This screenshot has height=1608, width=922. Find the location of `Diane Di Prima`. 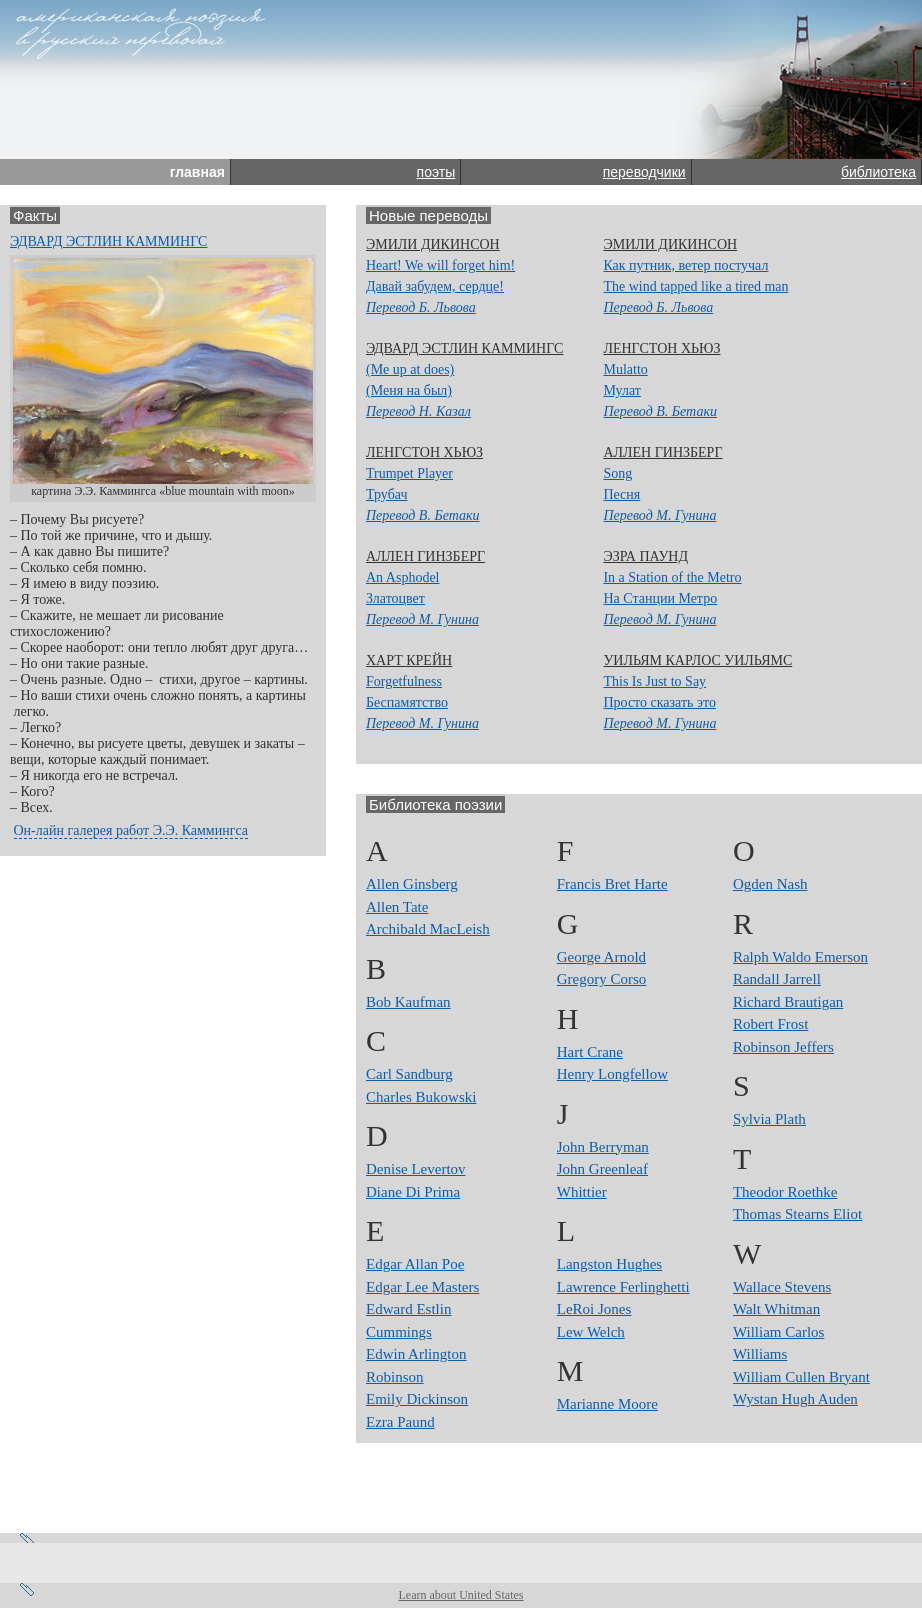

Diane Di Prima is located at coordinates (413, 1192).